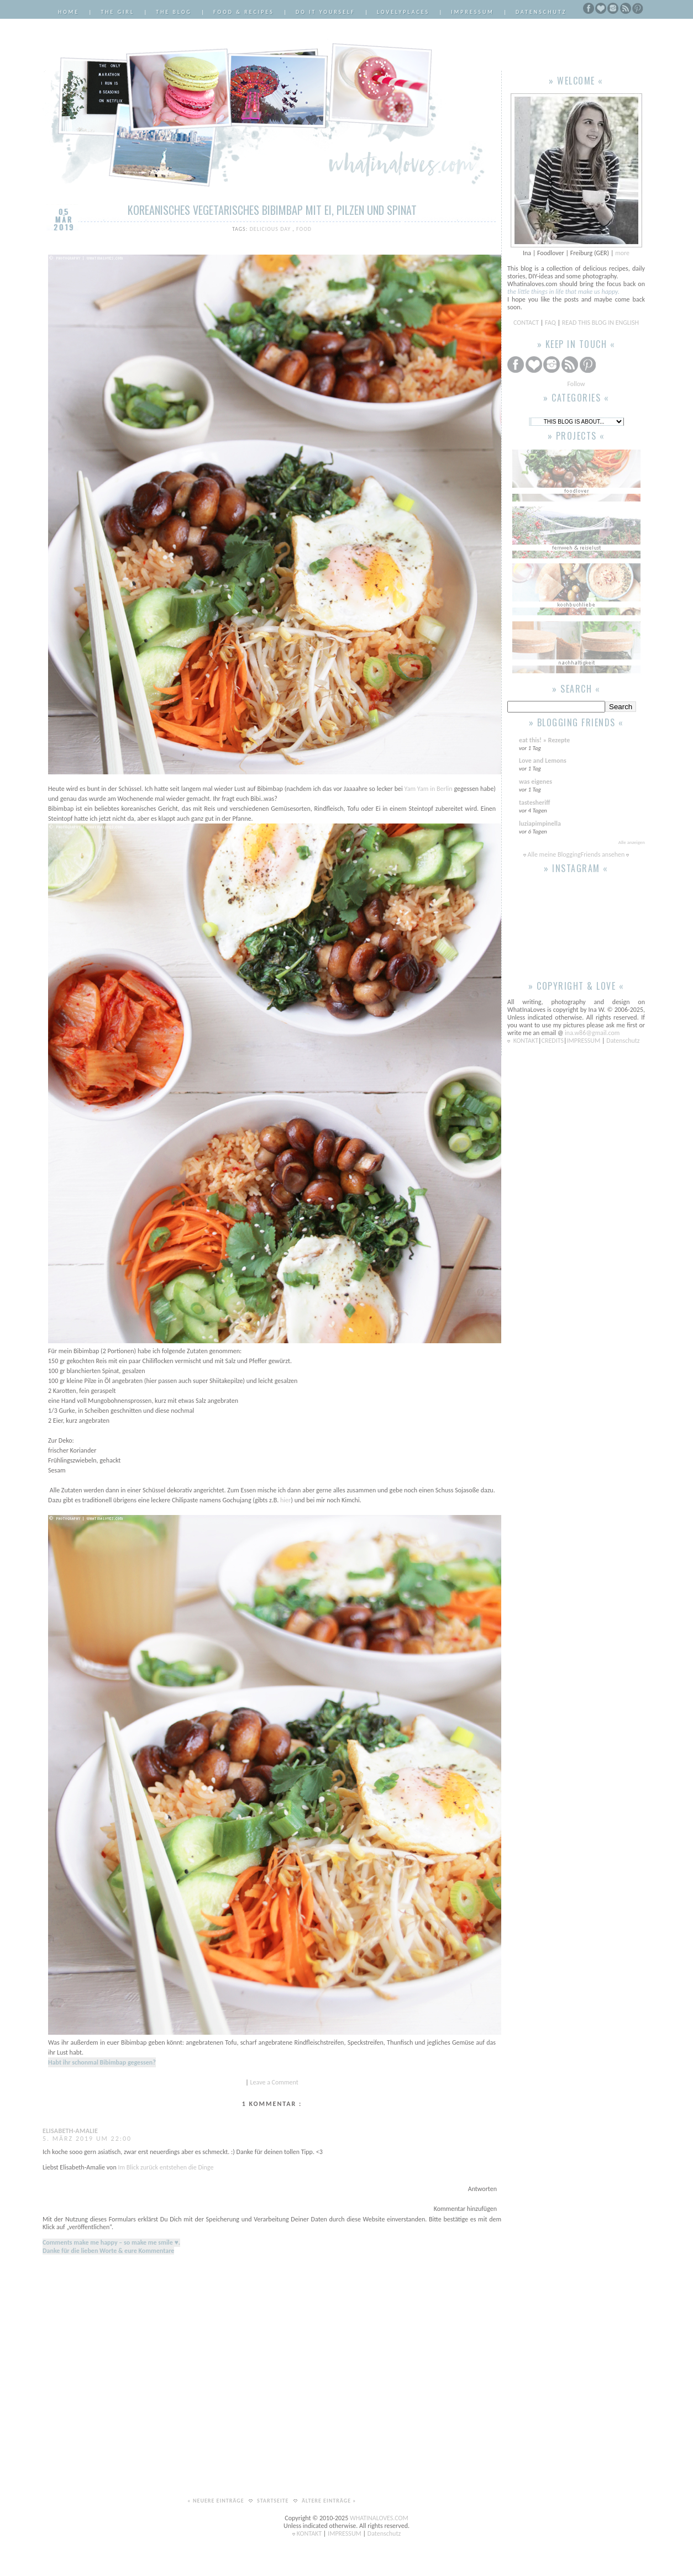 This screenshot has width=693, height=2576. Describe the element at coordinates (541, 11) in the screenshot. I see `Datenschutz` at that location.